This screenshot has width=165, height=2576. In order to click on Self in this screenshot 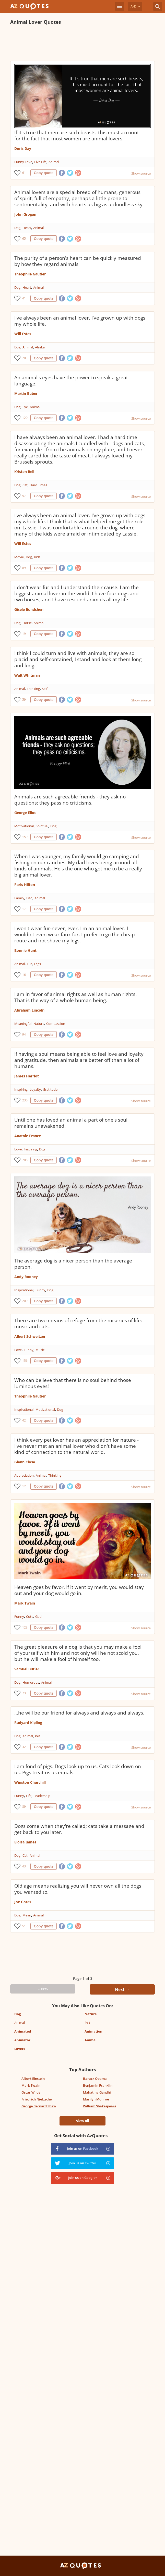, I will do `click(44, 688)`.